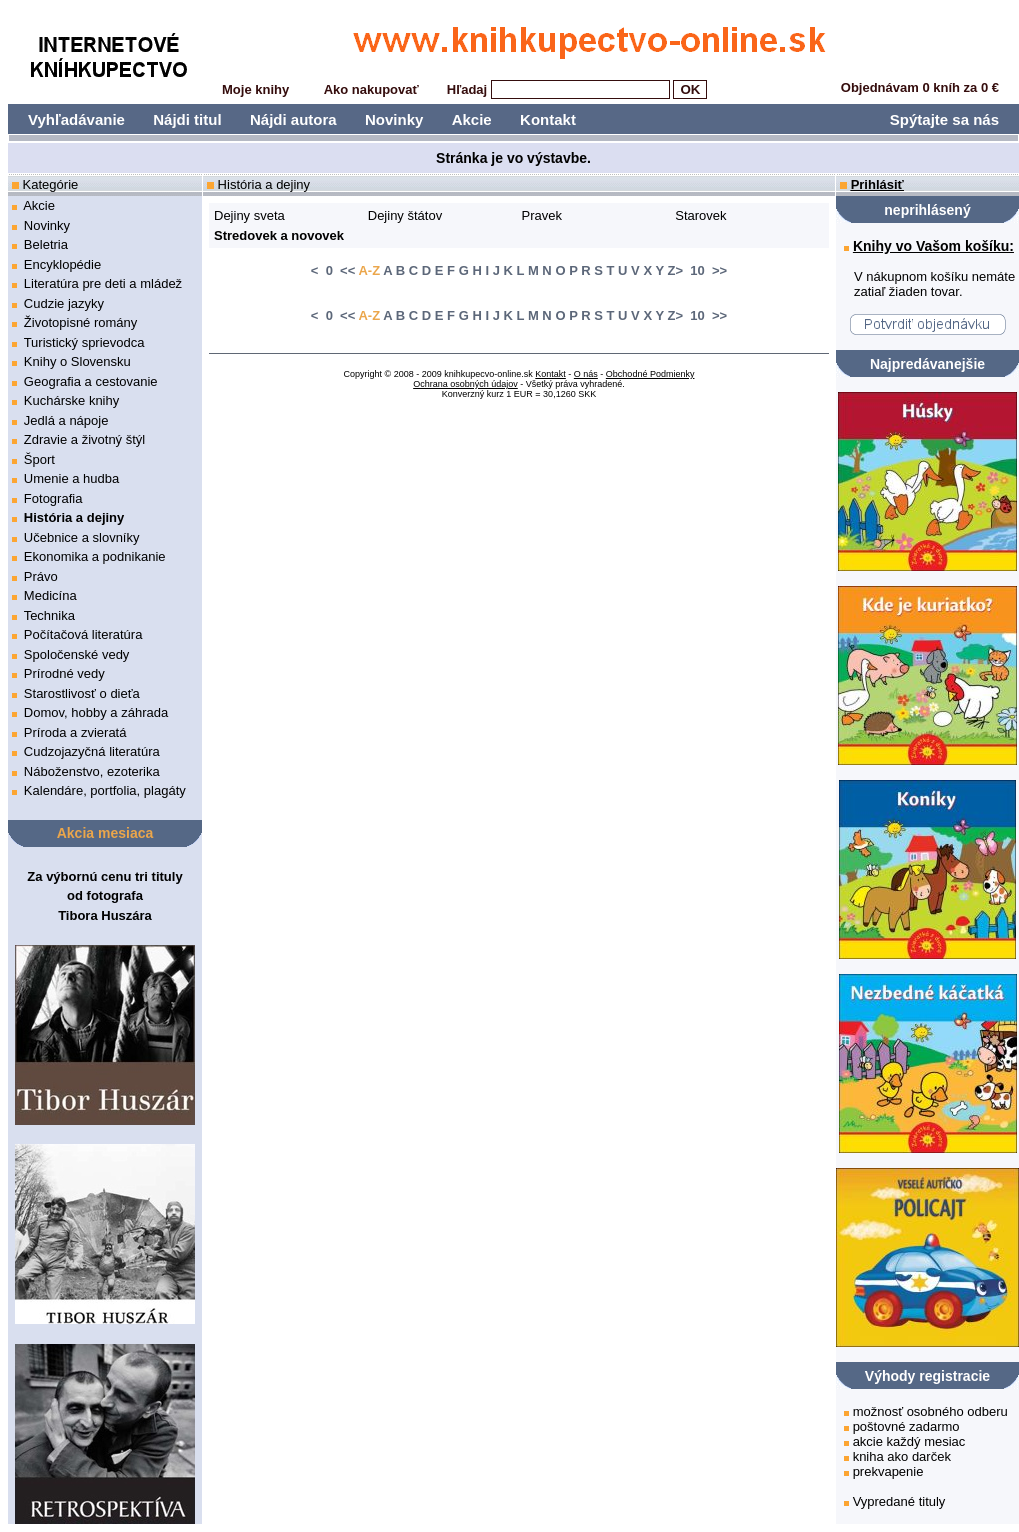 This screenshot has width=1019, height=1532. I want to click on Počítačová literatúra, so click(83, 634).